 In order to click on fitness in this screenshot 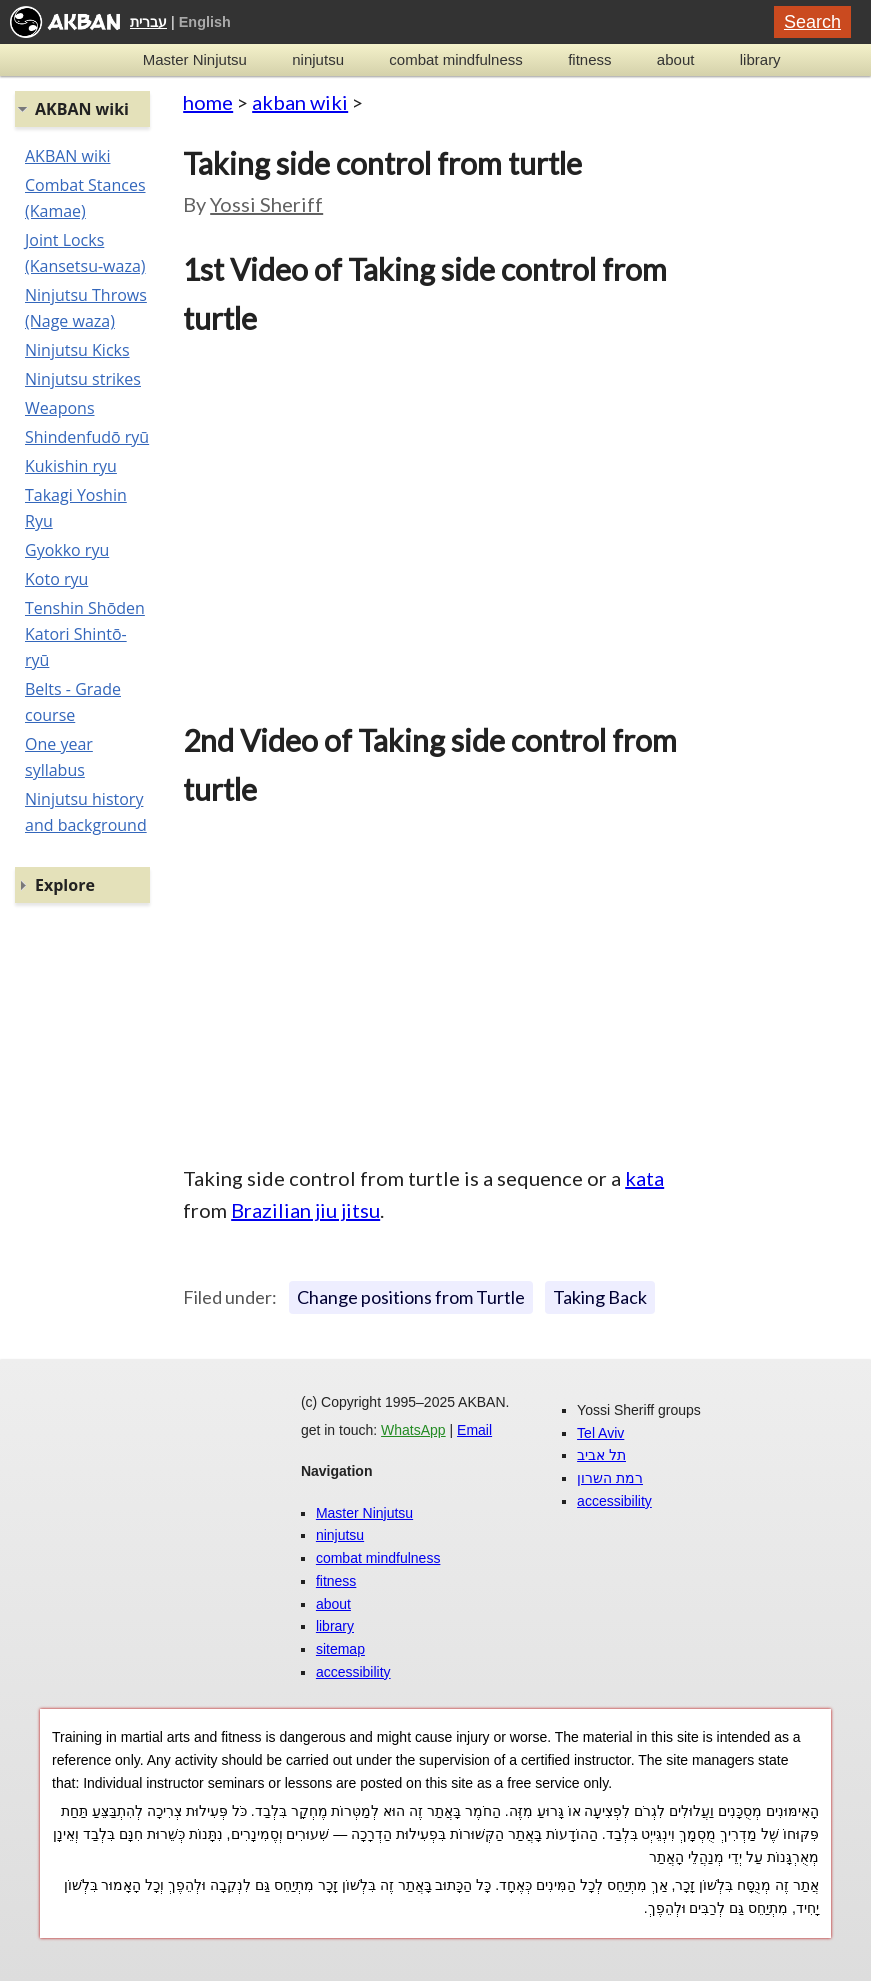, I will do `click(589, 59)`.